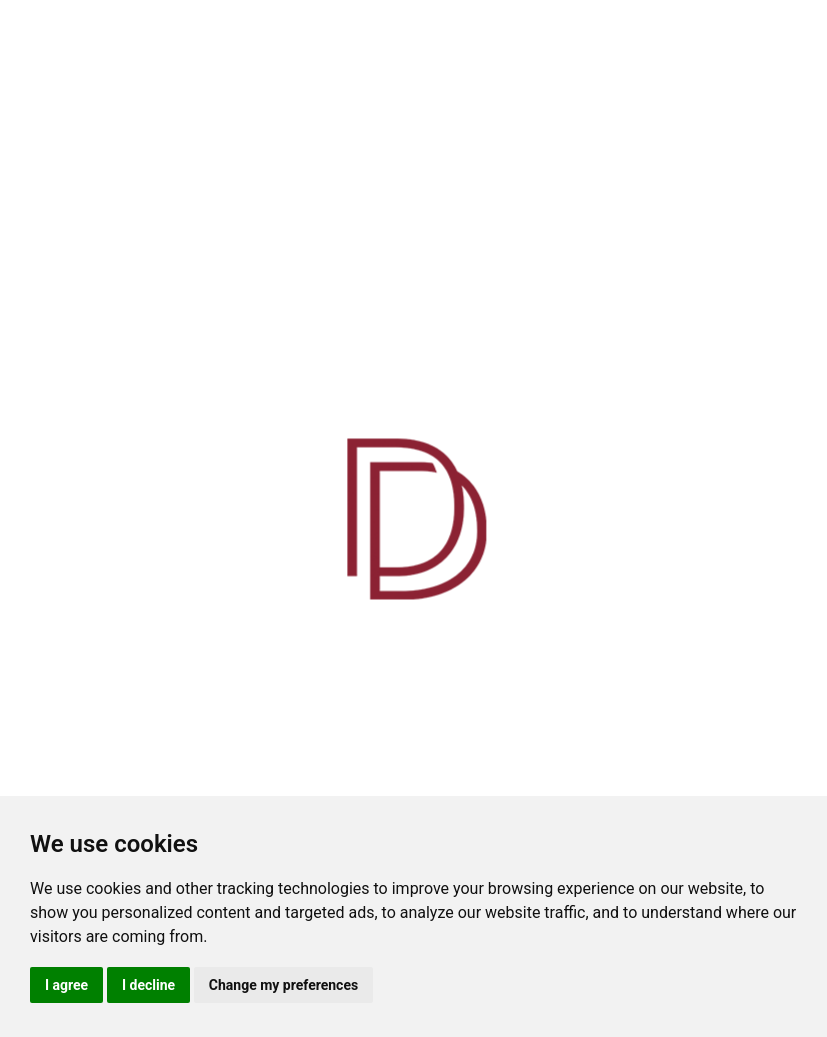  Describe the element at coordinates (66, 985) in the screenshot. I see `I agree [button]` at that location.